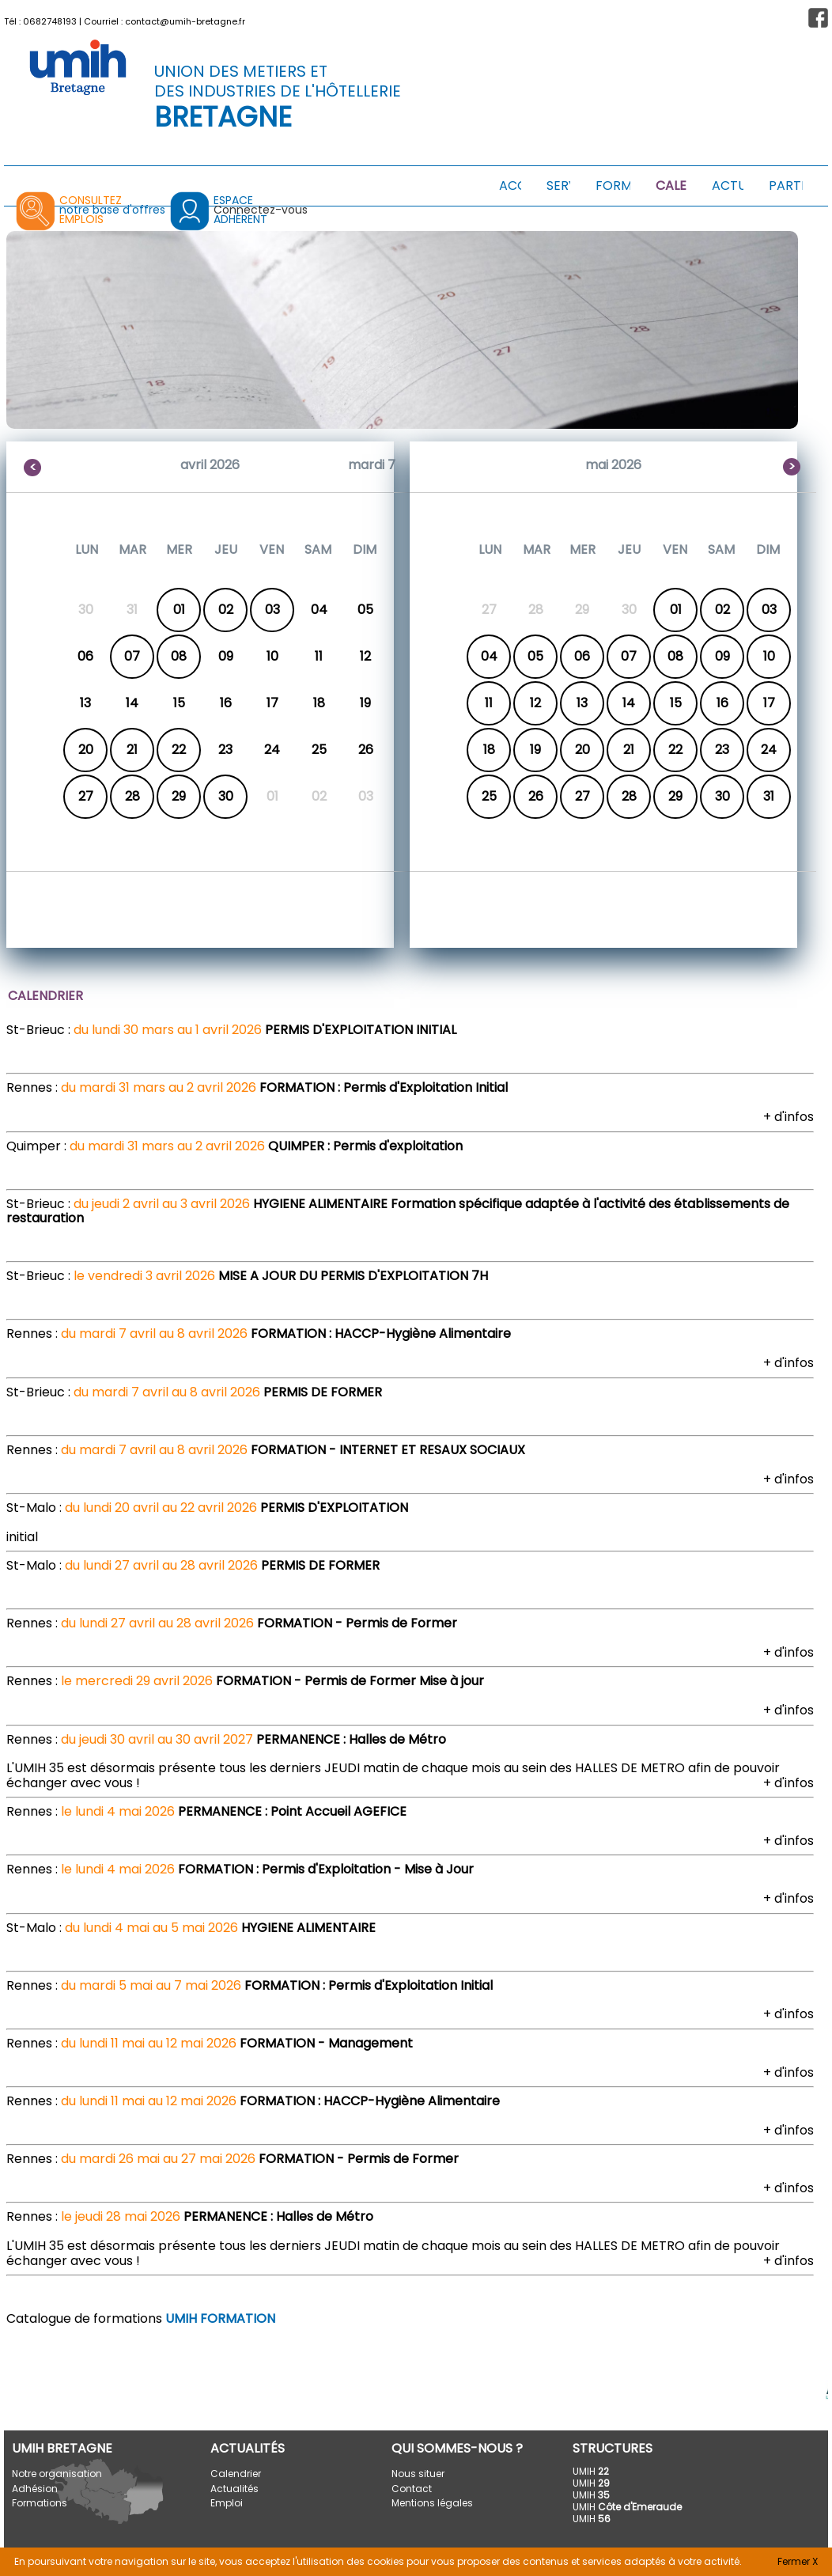  I want to click on 21, so click(132, 750).